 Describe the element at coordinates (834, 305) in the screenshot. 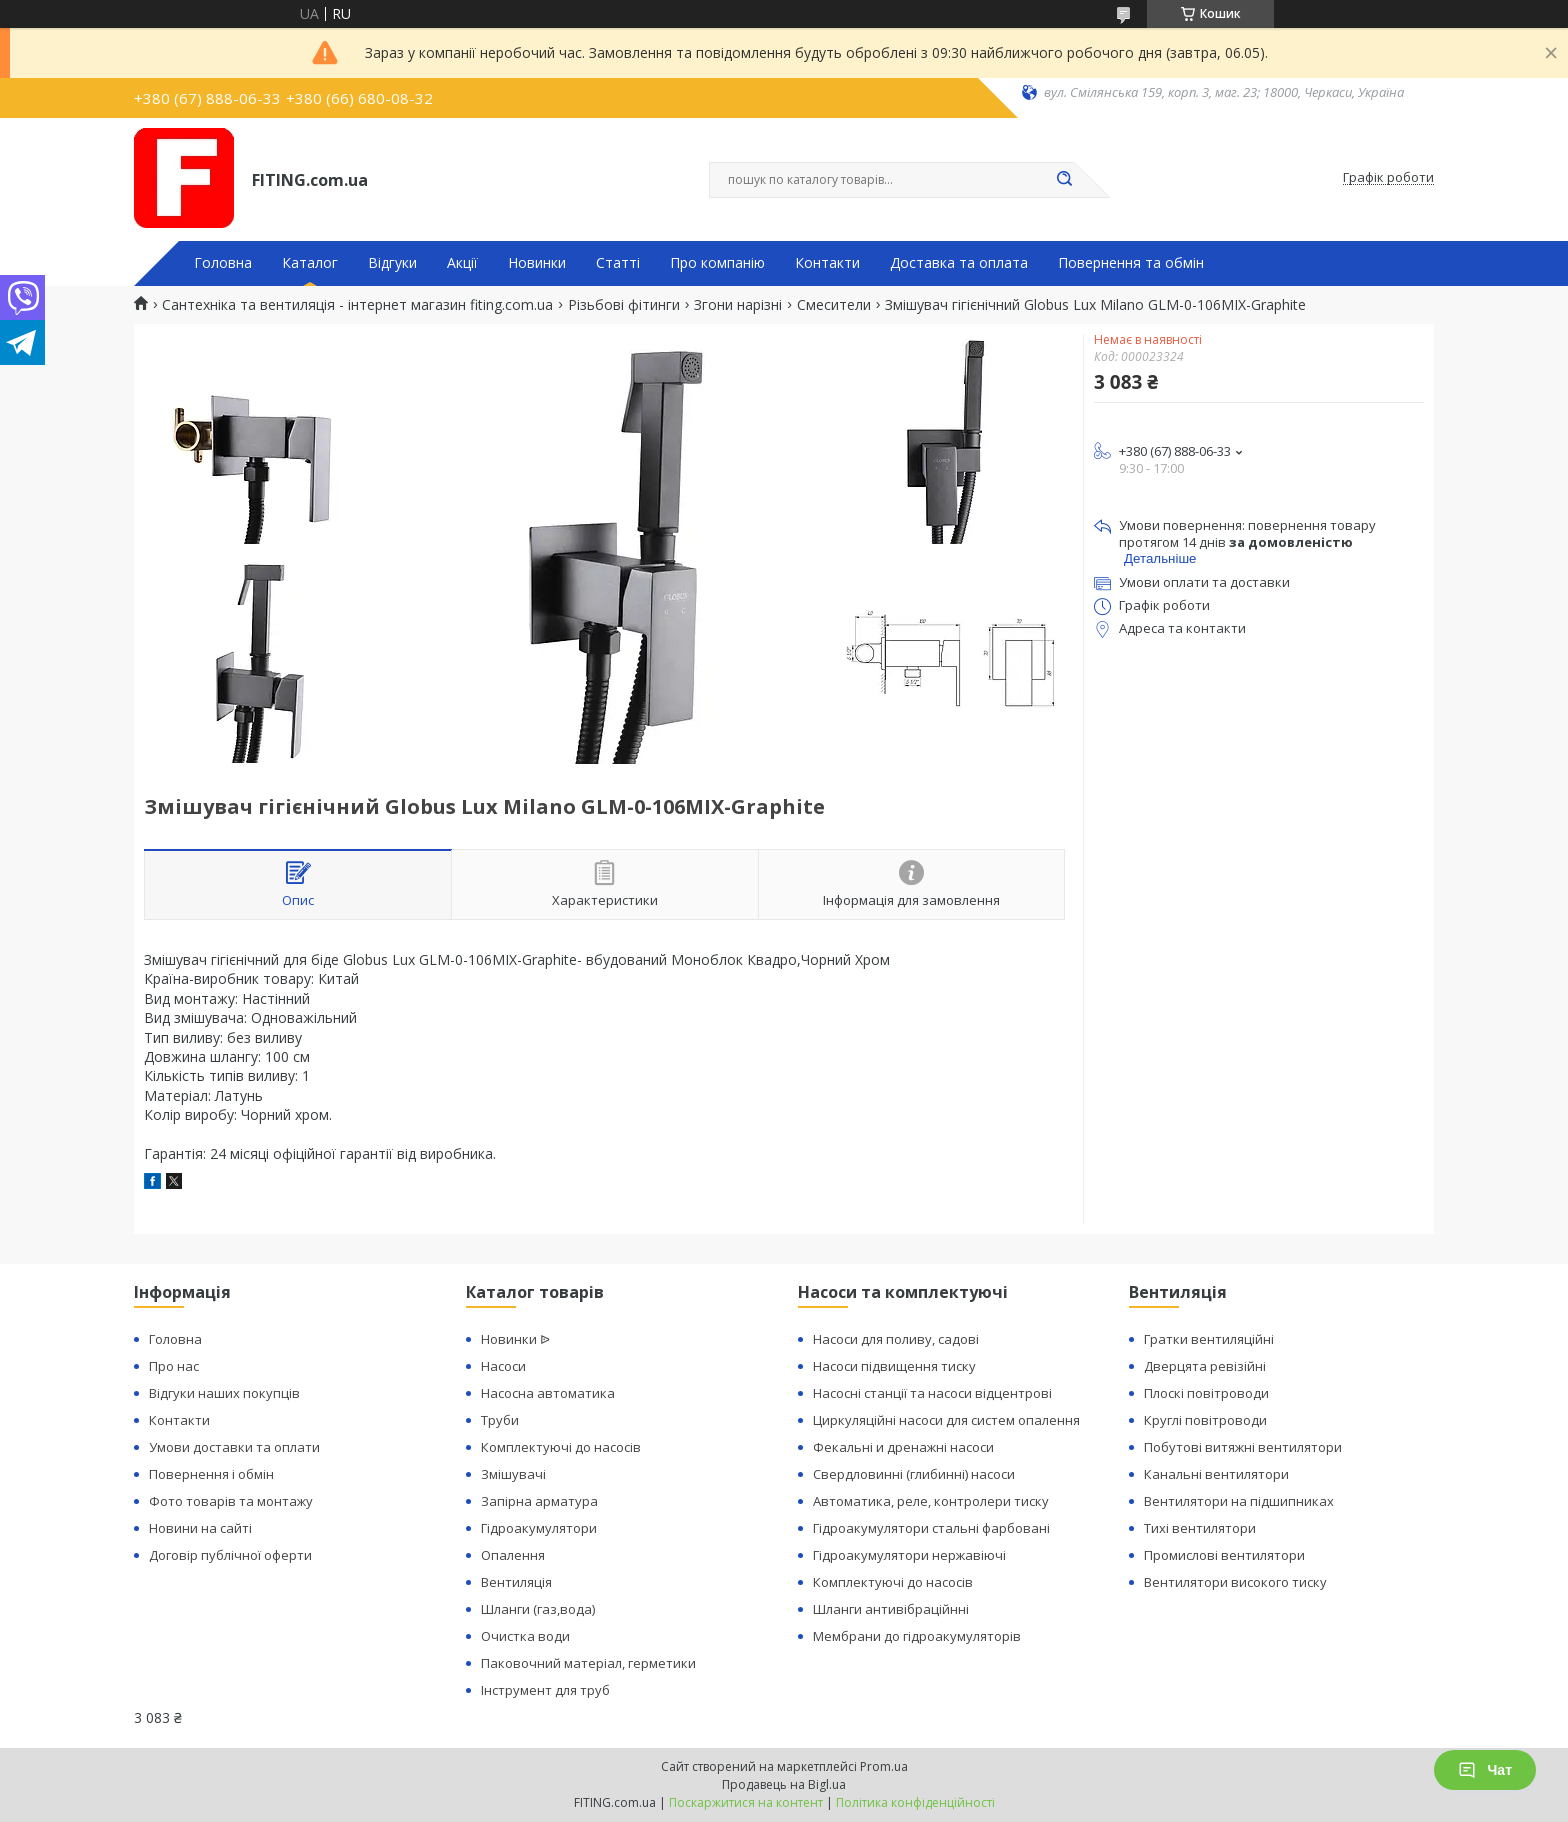

I see `Смесители` at that location.